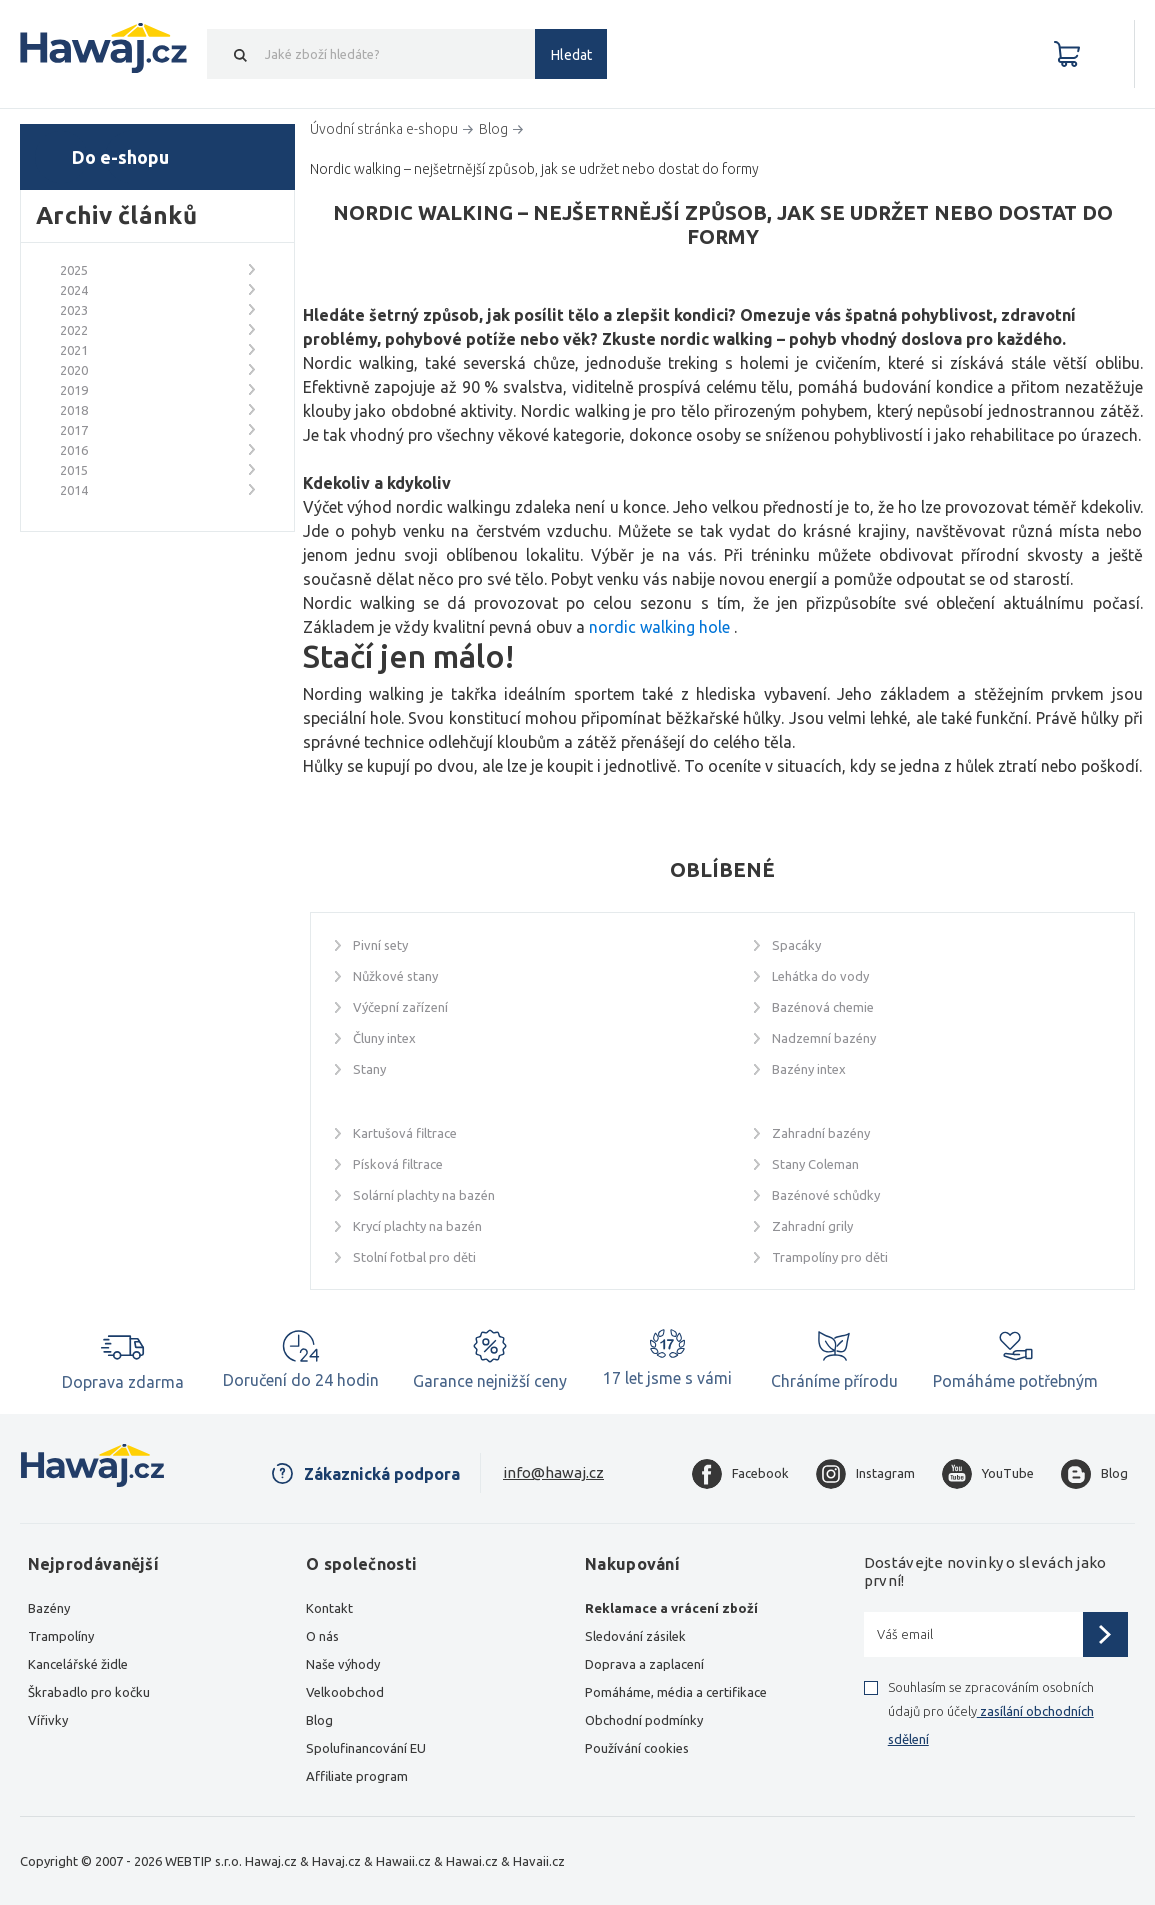  I want to click on 2023, so click(74, 310).